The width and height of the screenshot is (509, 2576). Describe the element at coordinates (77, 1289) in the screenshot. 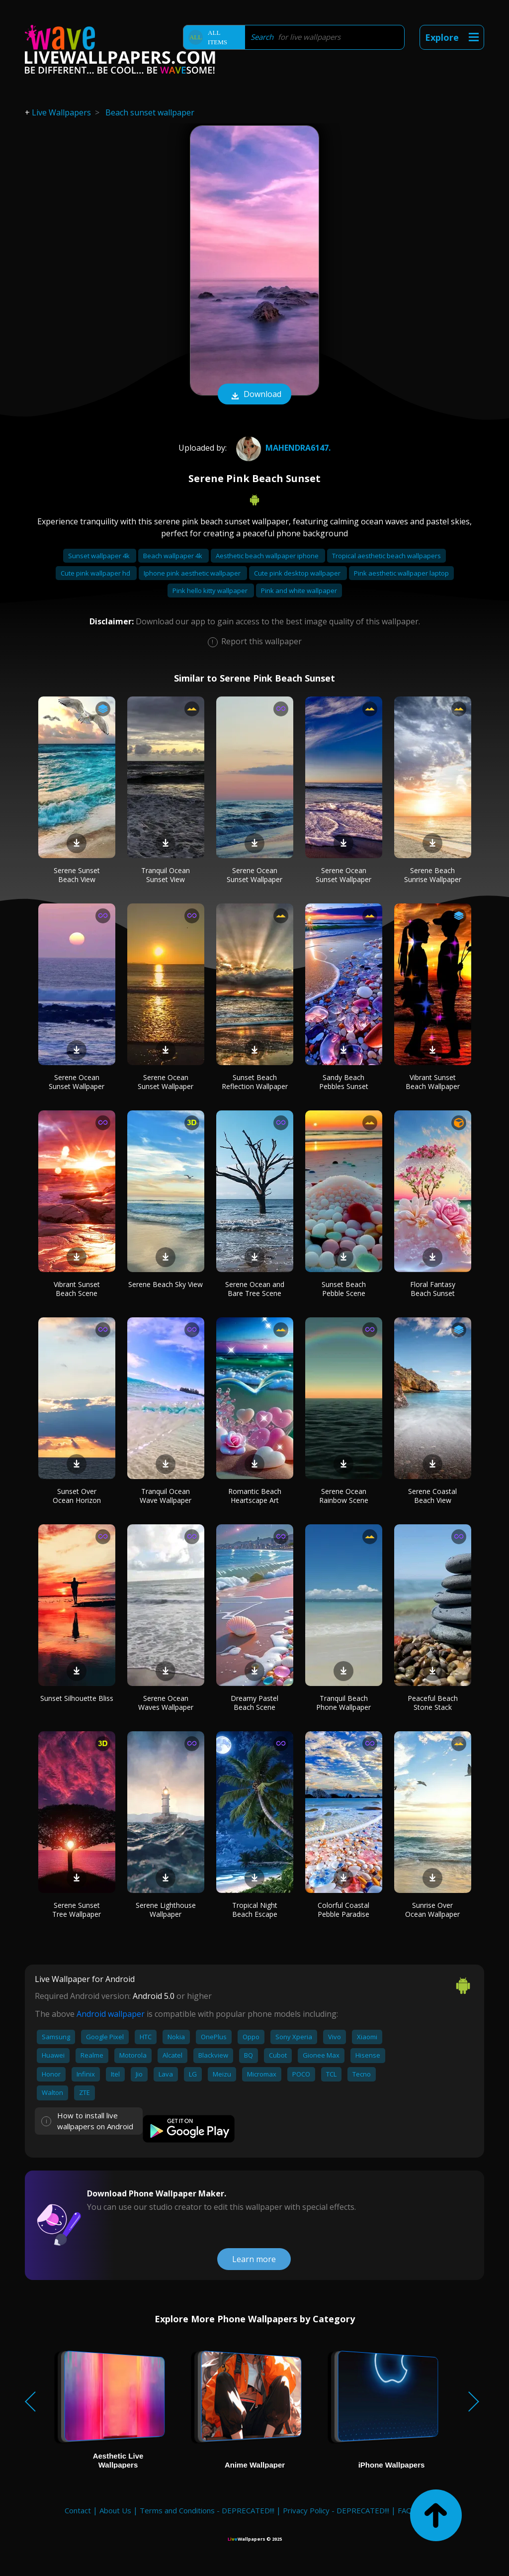

I see `Vibrant Sunset Beach Scene` at that location.